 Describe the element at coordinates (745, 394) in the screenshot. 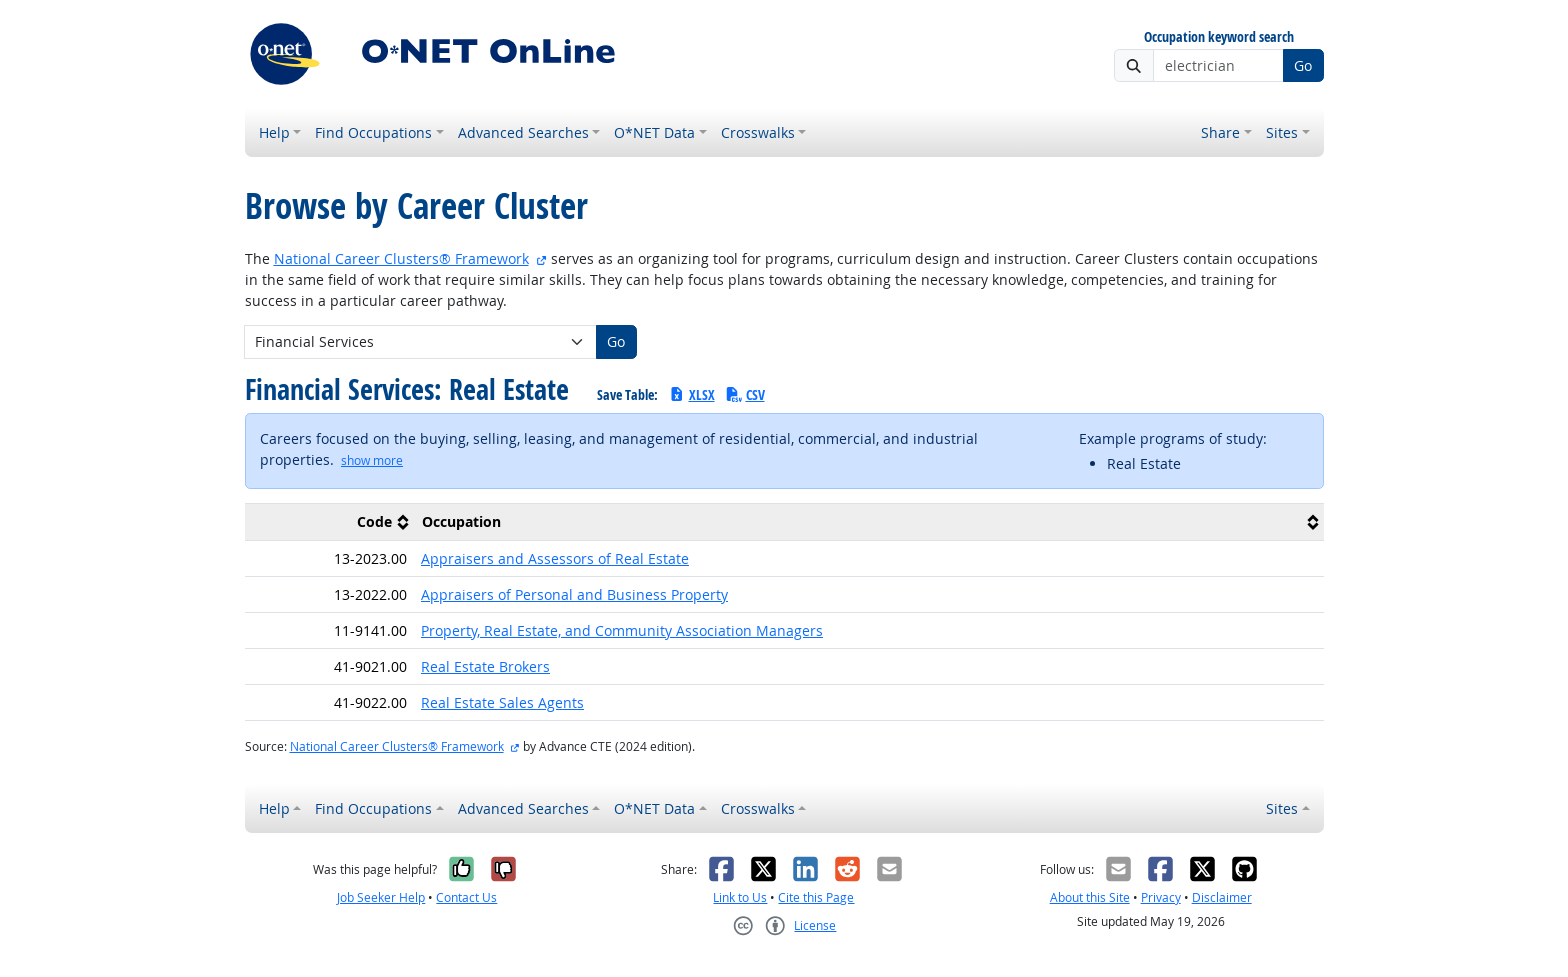

I see `CSV` at that location.